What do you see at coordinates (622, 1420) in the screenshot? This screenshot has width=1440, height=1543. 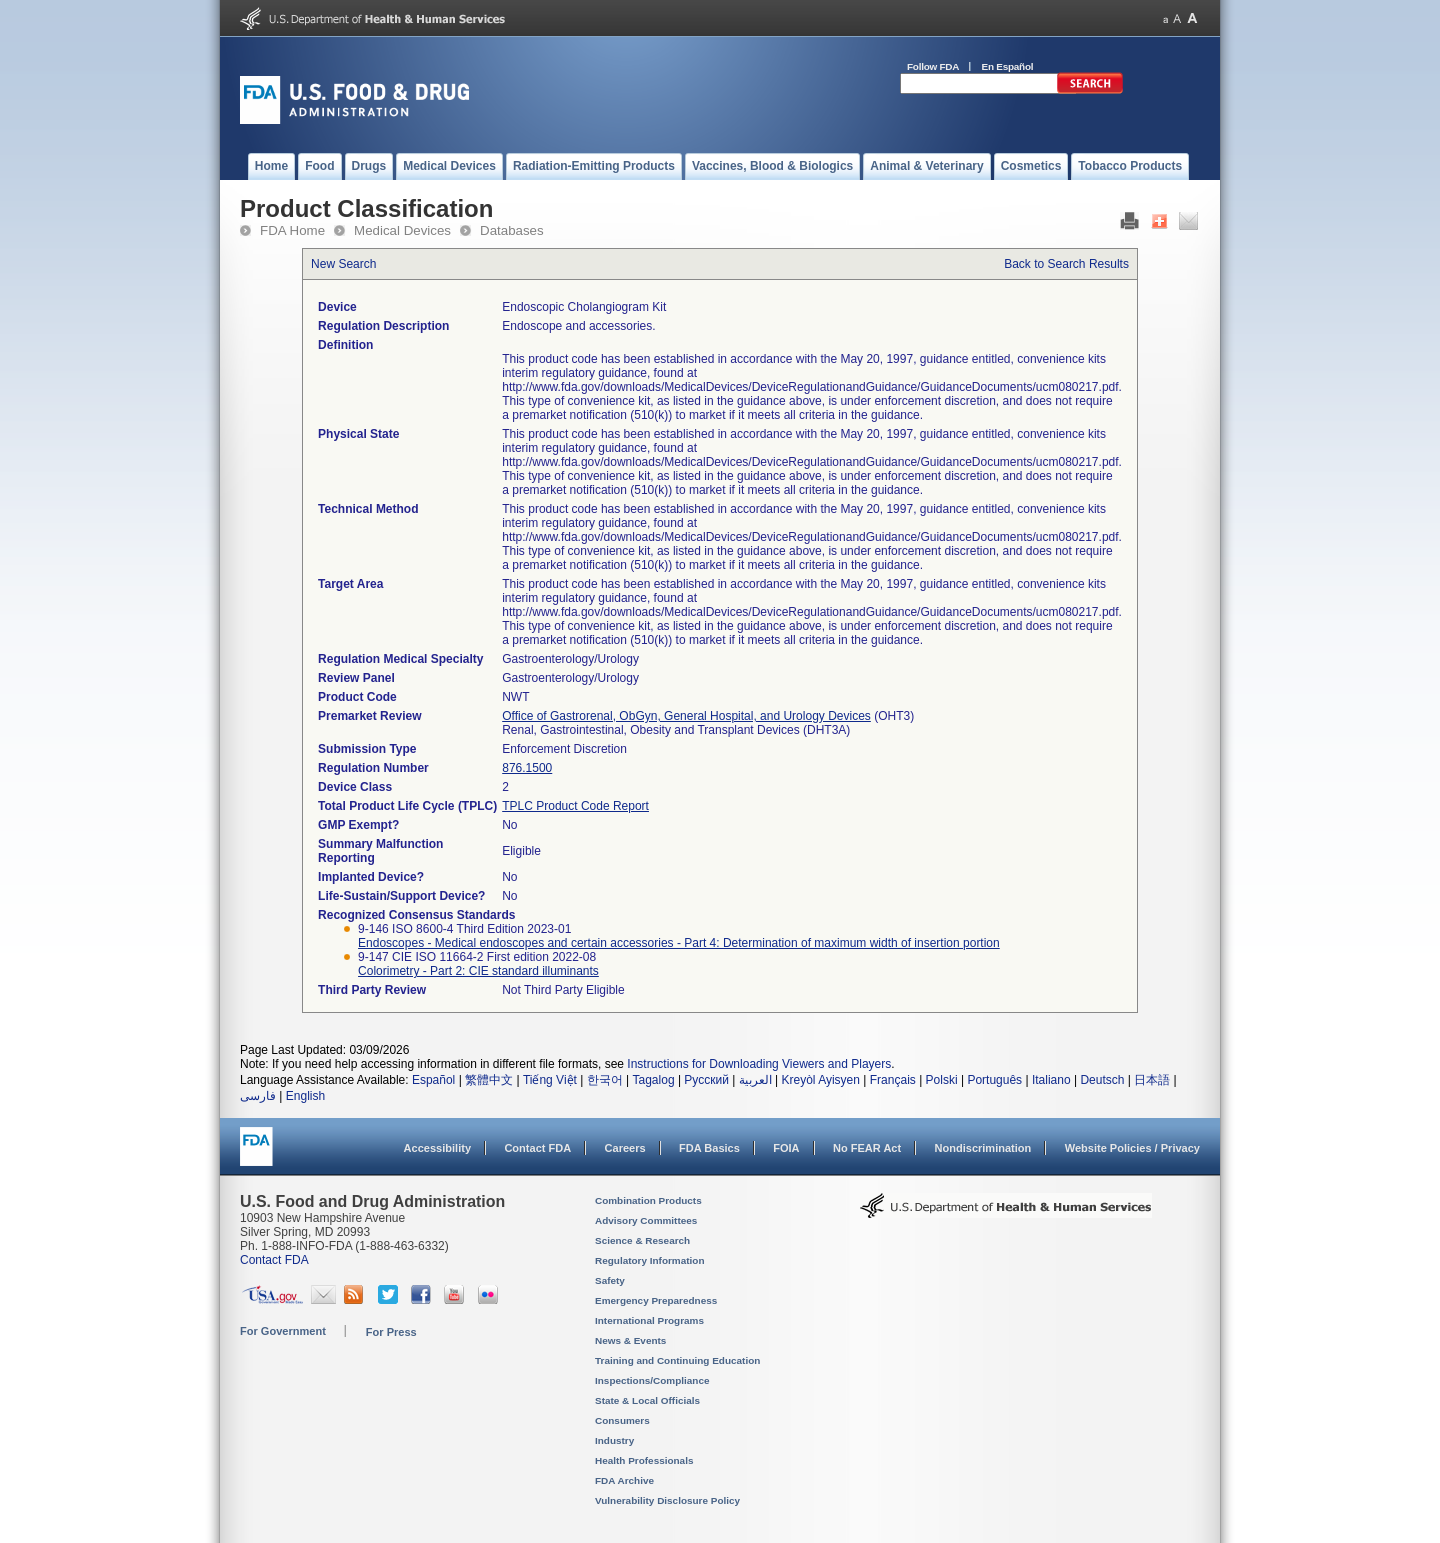 I see `Consumers` at bounding box center [622, 1420].